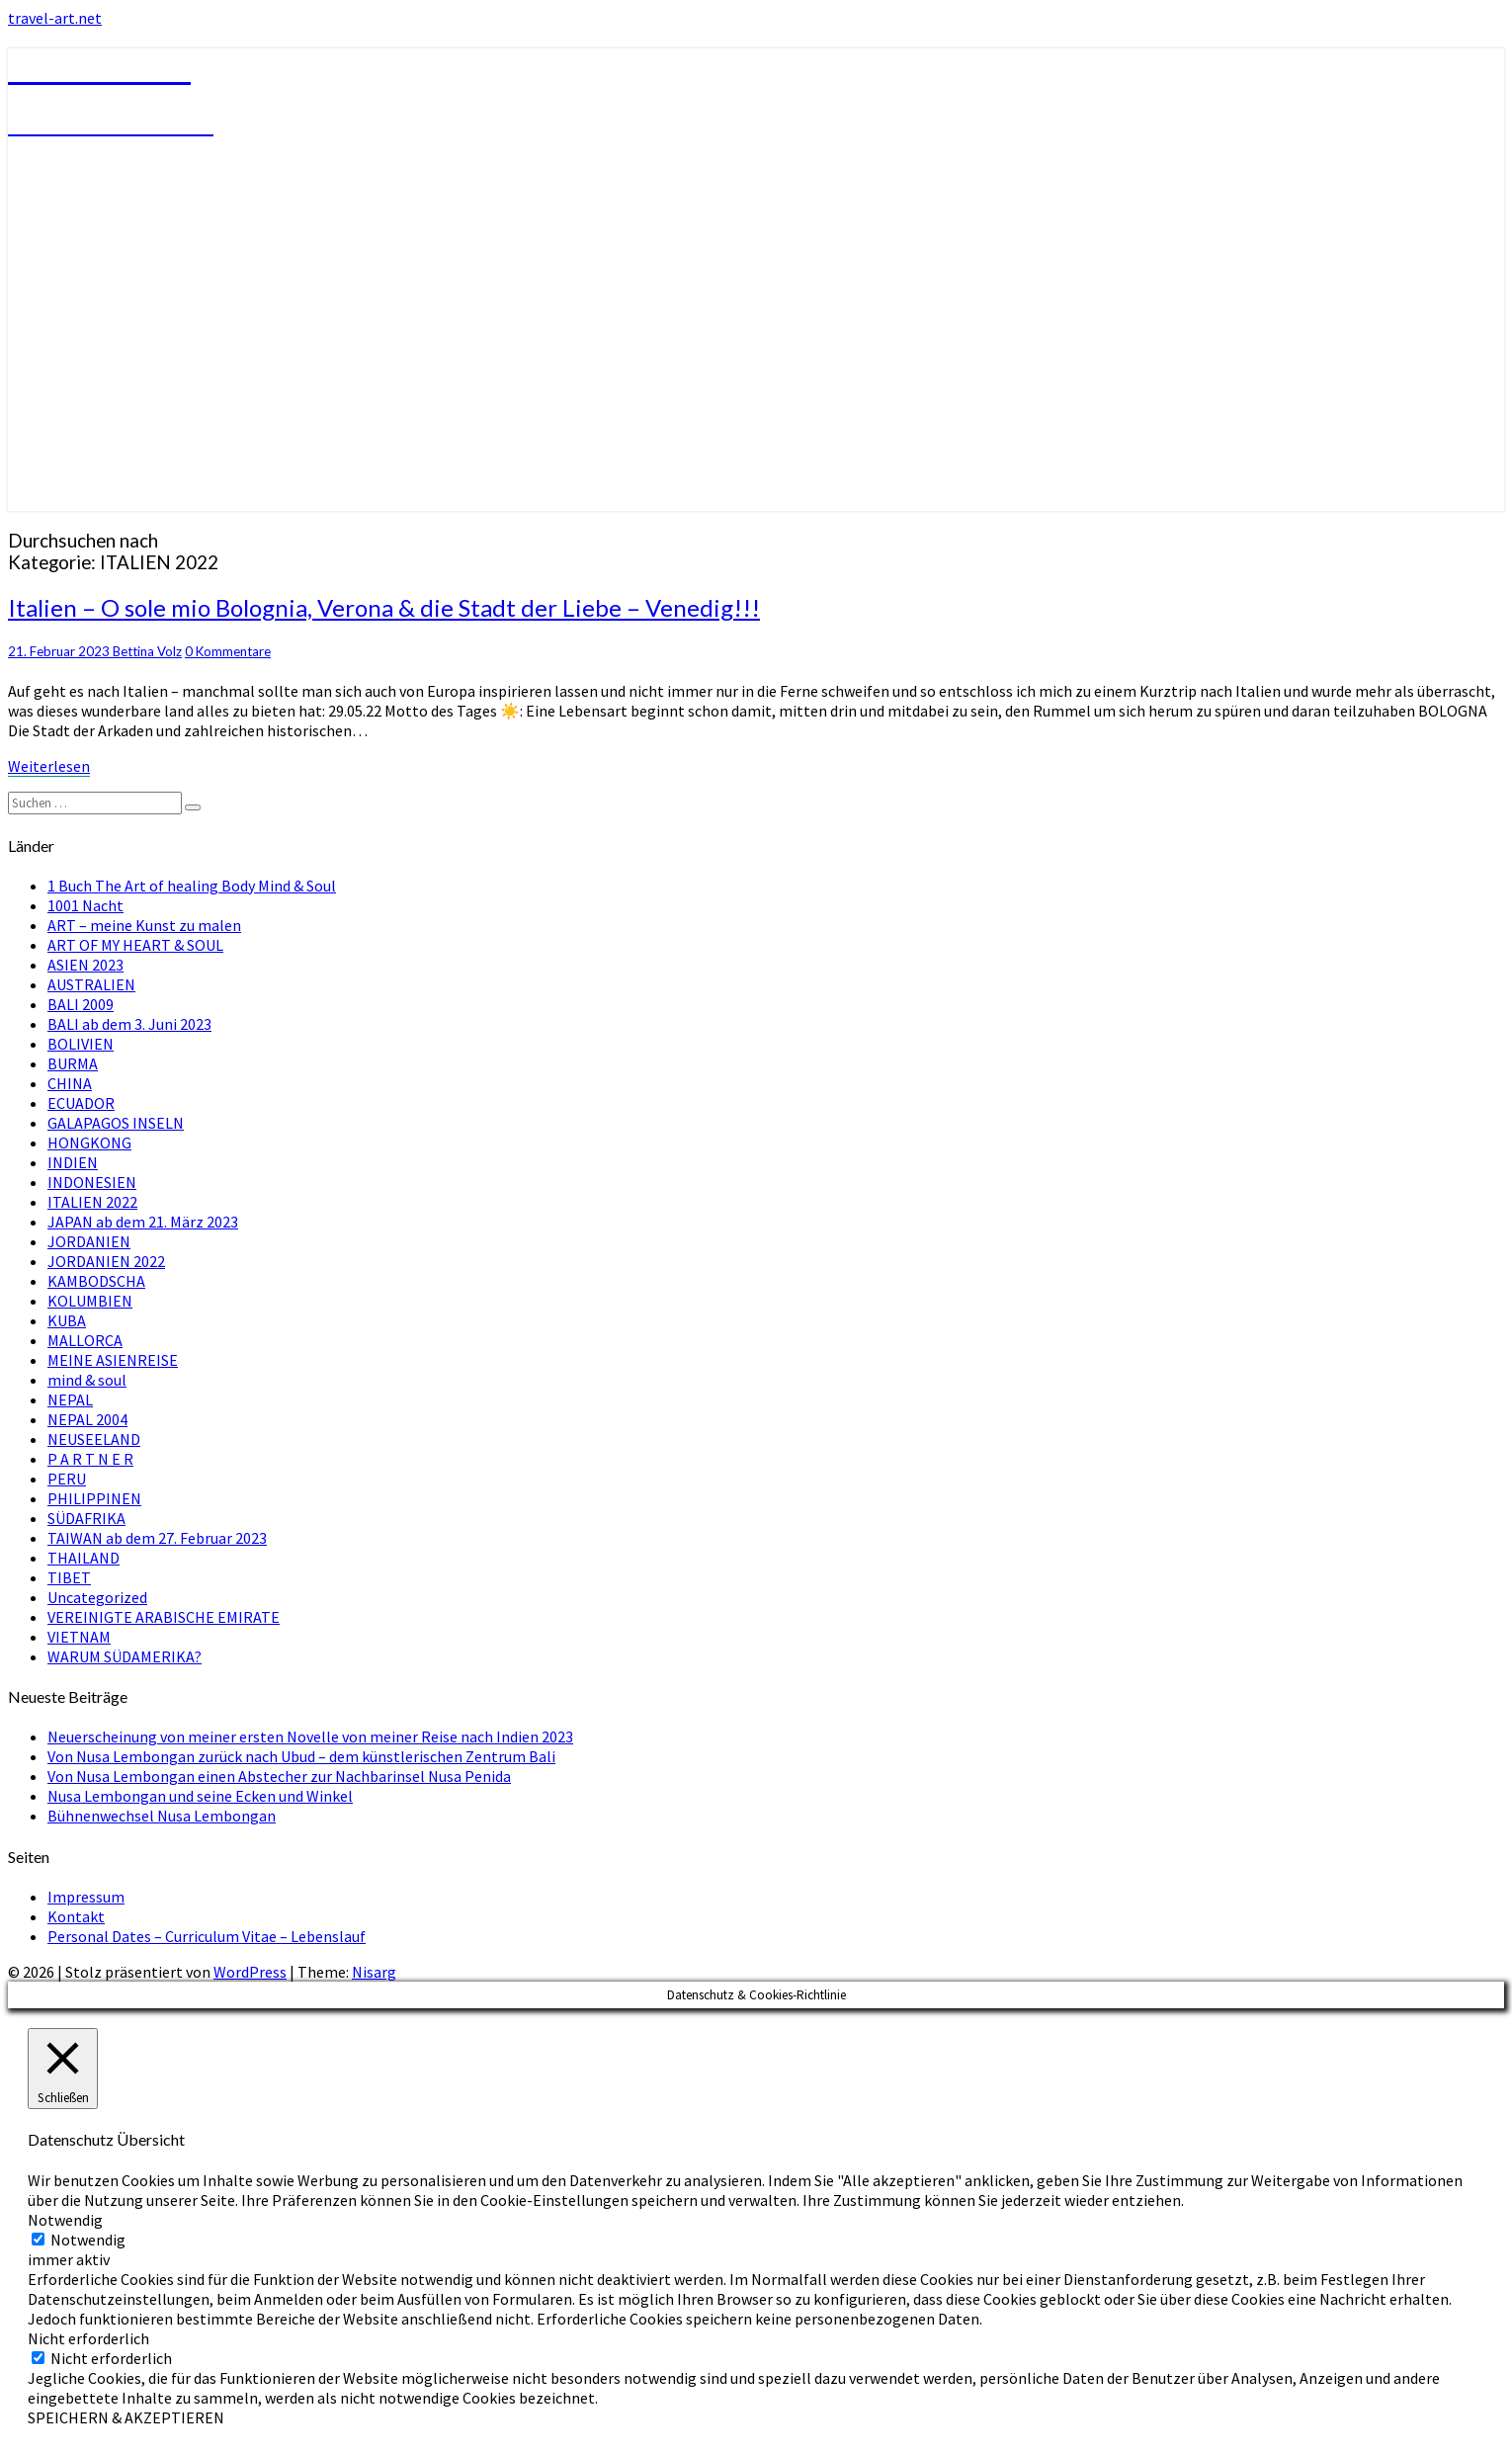 The height and width of the screenshot is (2455, 1512). What do you see at coordinates (106, 1261) in the screenshot?
I see `JORDANIEN 2022` at bounding box center [106, 1261].